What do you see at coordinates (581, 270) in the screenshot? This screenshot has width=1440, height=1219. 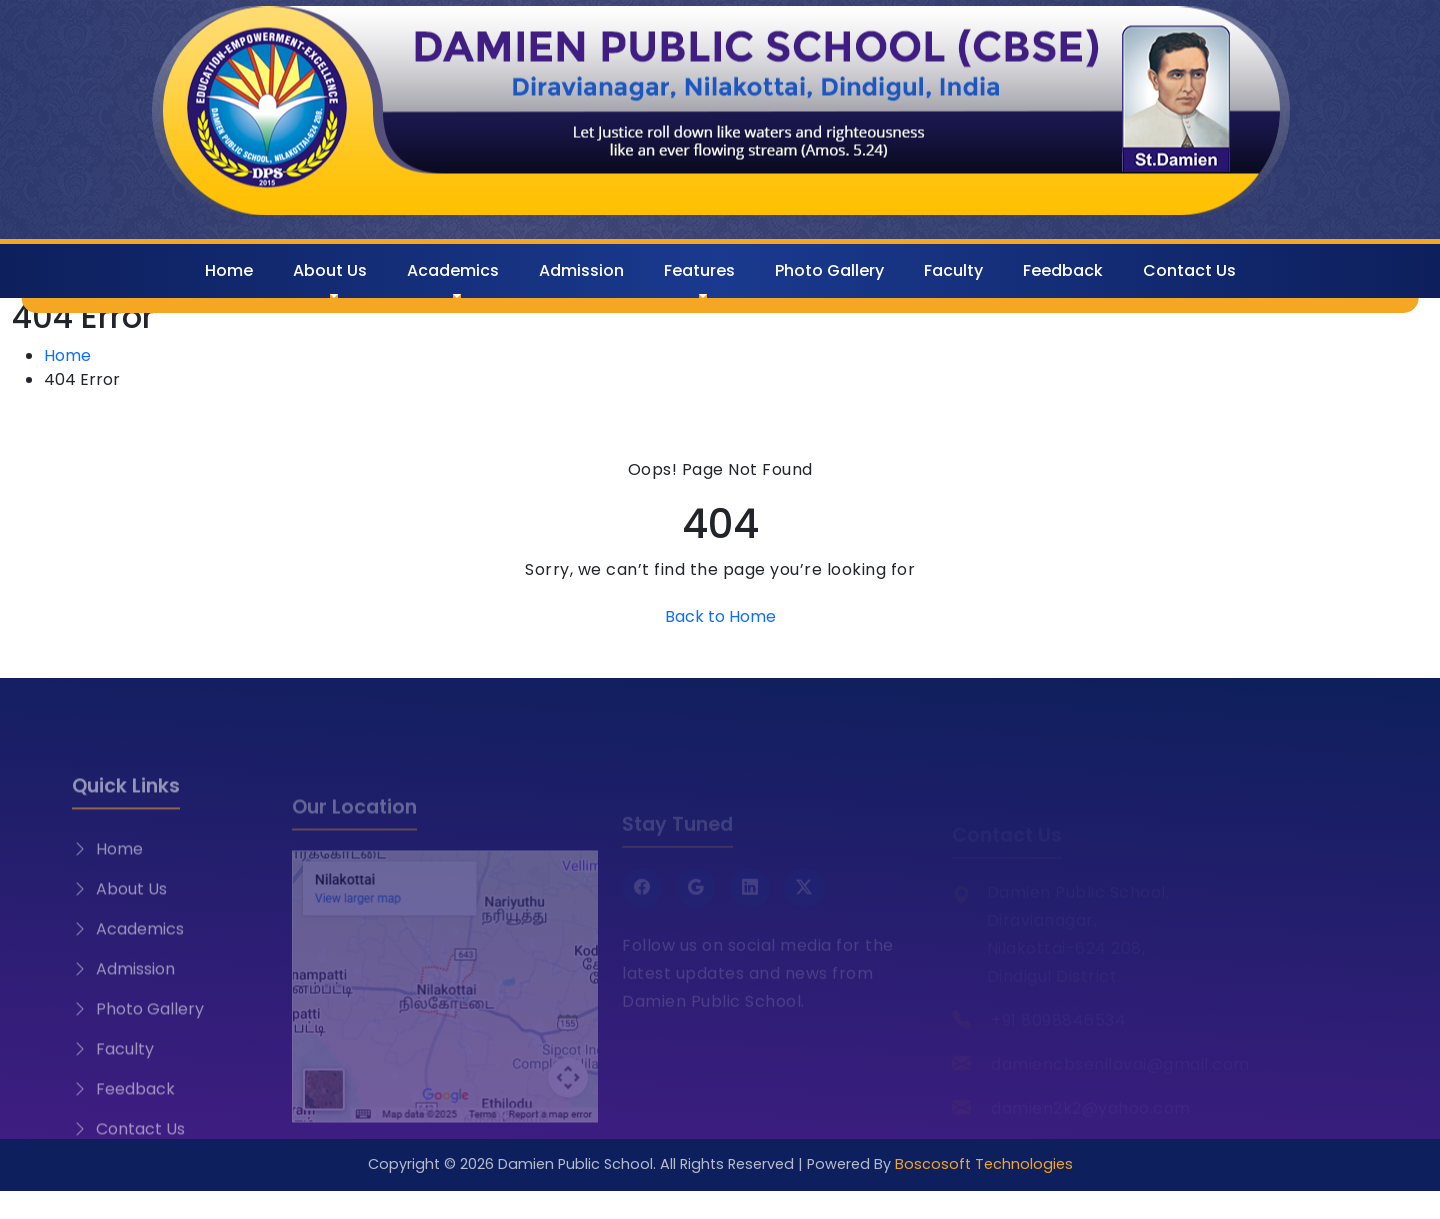 I see `Admission` at bounding box center [581, 270].